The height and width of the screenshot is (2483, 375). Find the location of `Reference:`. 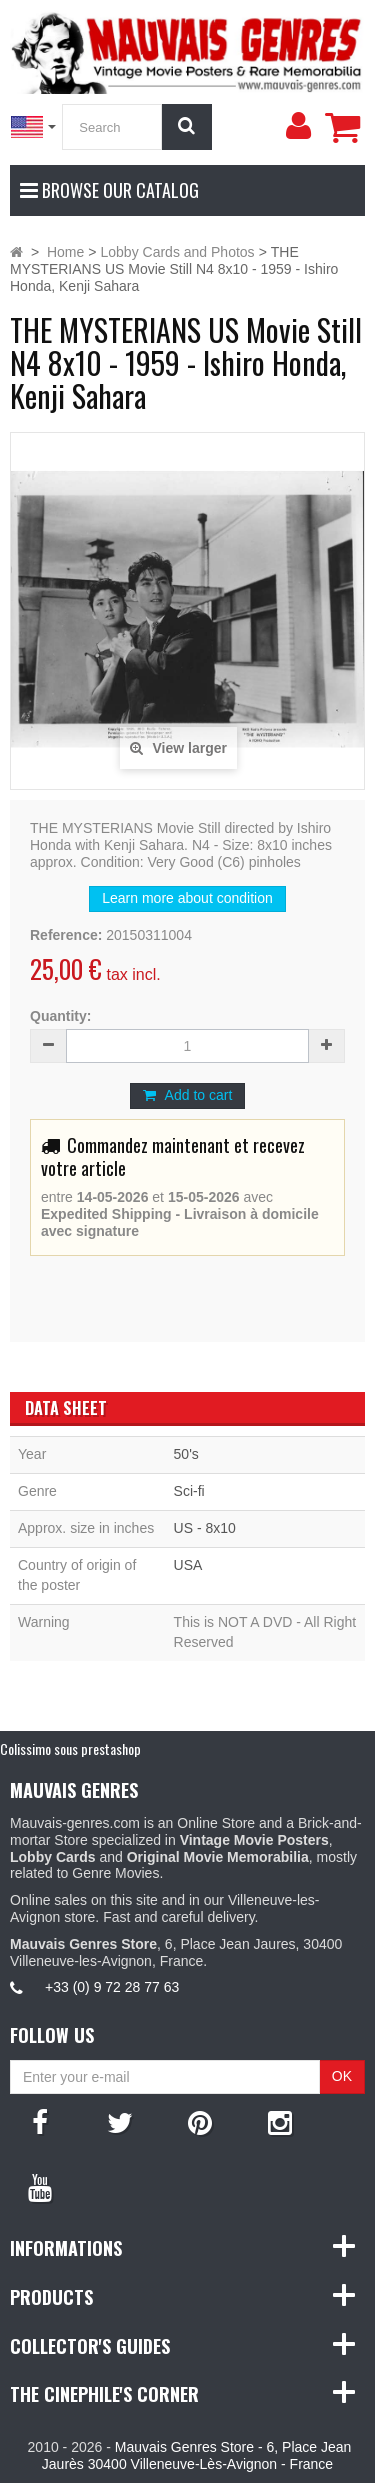

Reference: is located at coordinates (66, 935).